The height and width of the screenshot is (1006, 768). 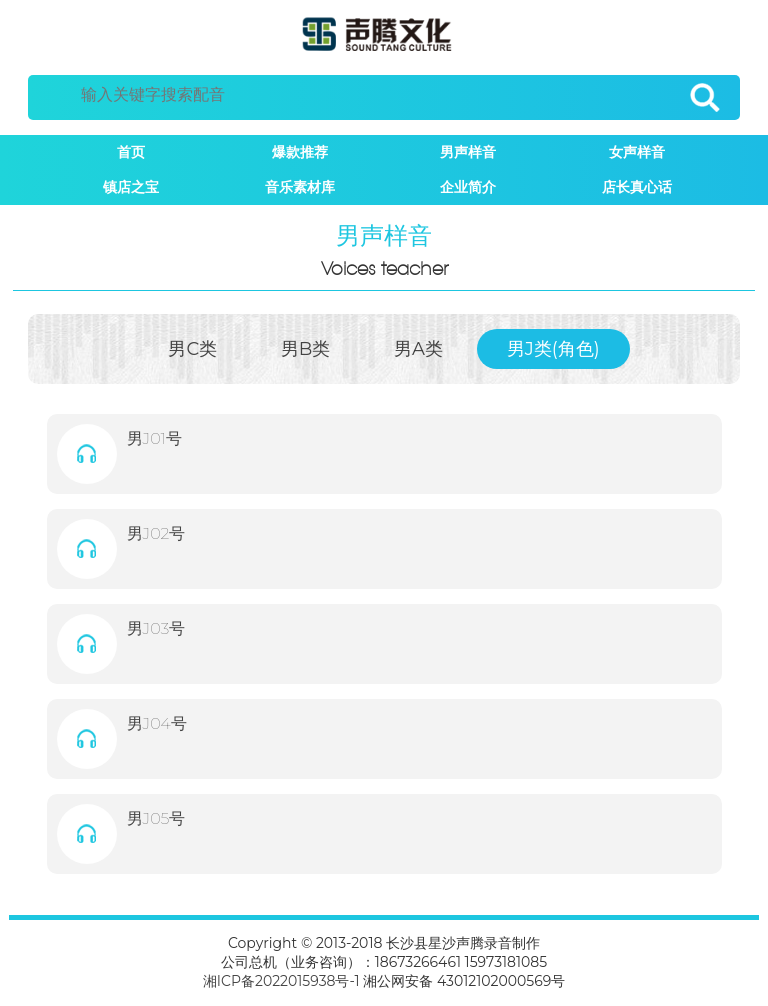 What do you see at coordinates (306, 349) in the screenshot?
I see `男B类` at bounding box center [306, 349].